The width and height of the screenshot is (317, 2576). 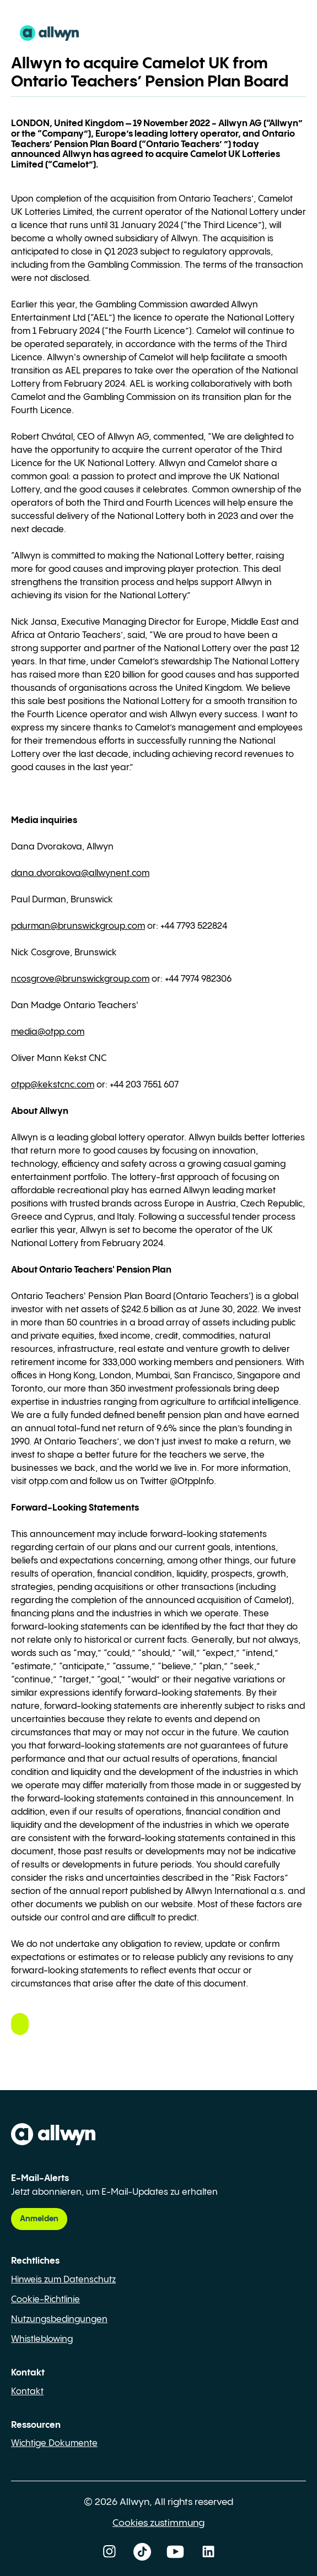 What do you see at coordinates (54, 2443) in the screenshot?
I see `Wichtige Dokumente` at bounding box center [54, 2443].